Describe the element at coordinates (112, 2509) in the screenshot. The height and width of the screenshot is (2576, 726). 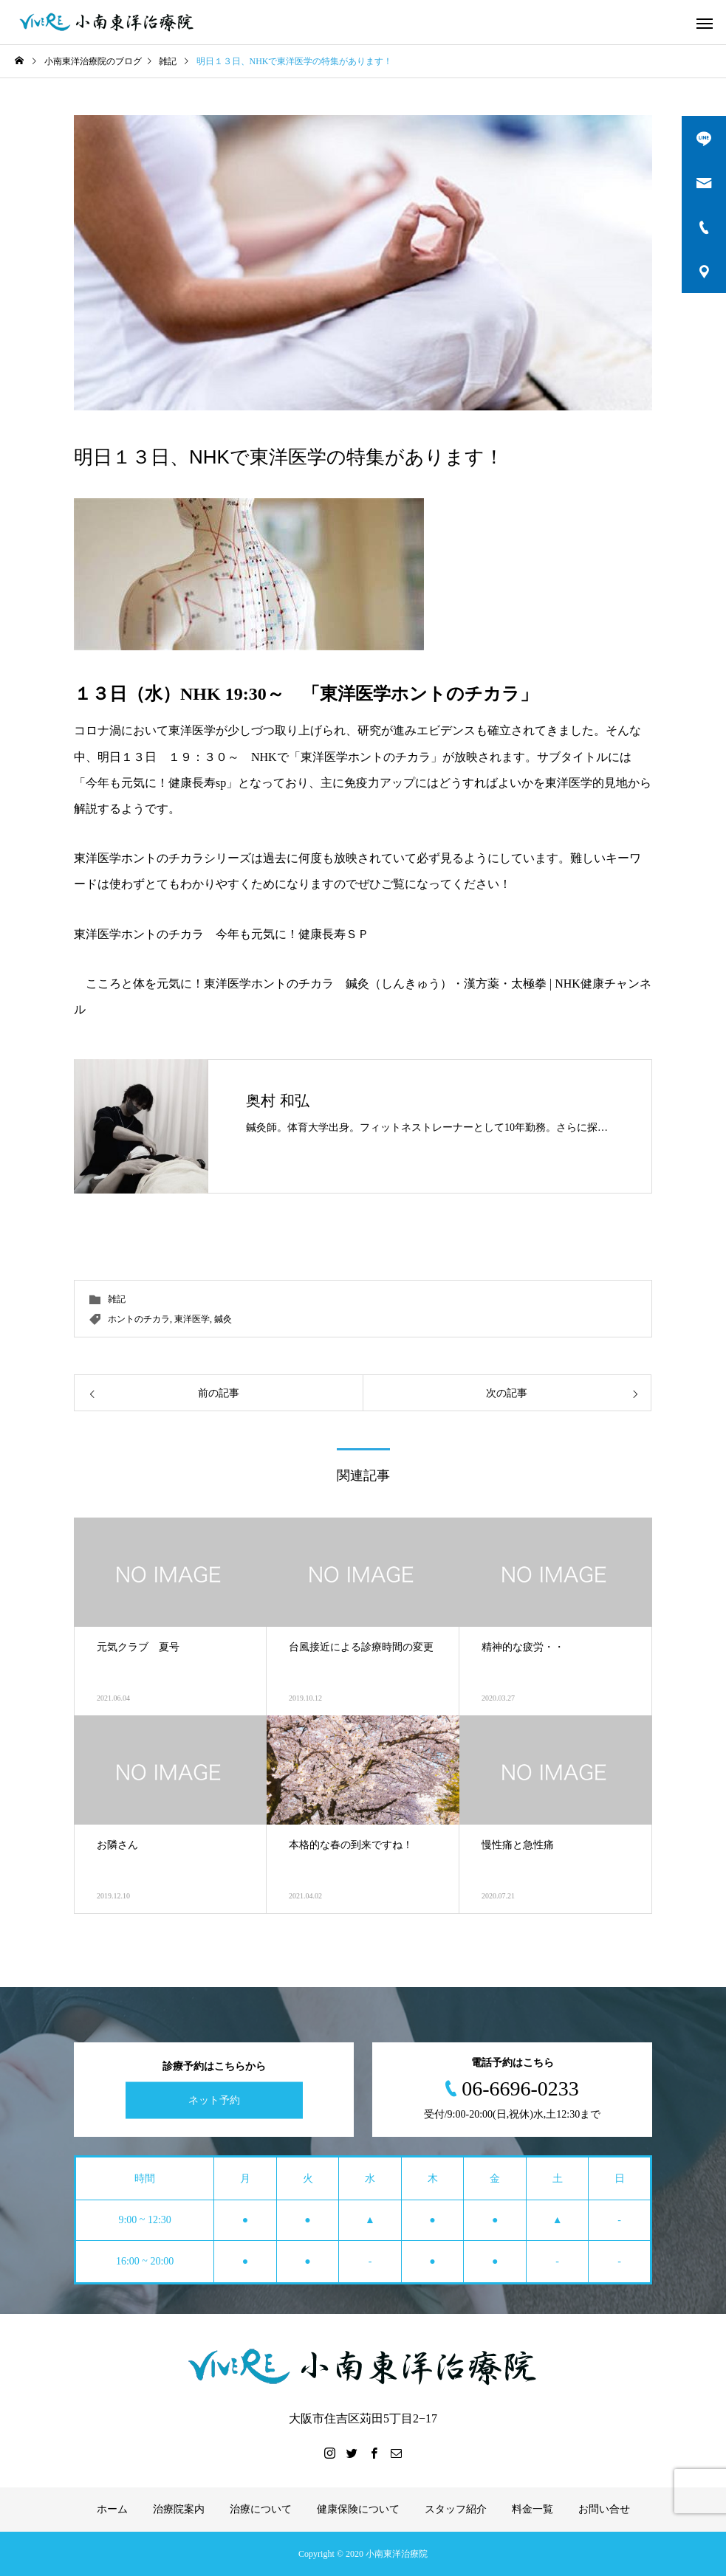
I see `ホーム` at that location.